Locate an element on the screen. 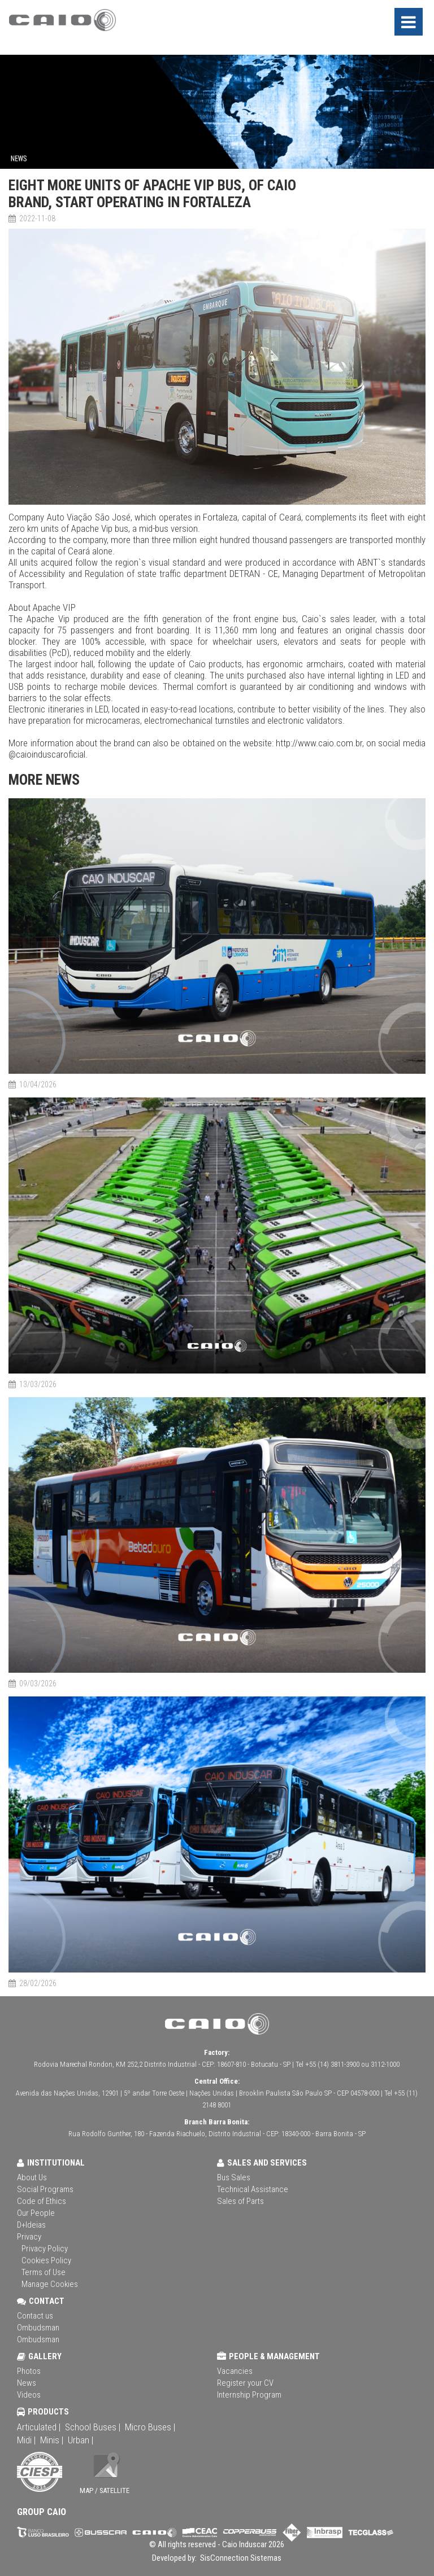  About Us is located at coordinates (32, 2177).